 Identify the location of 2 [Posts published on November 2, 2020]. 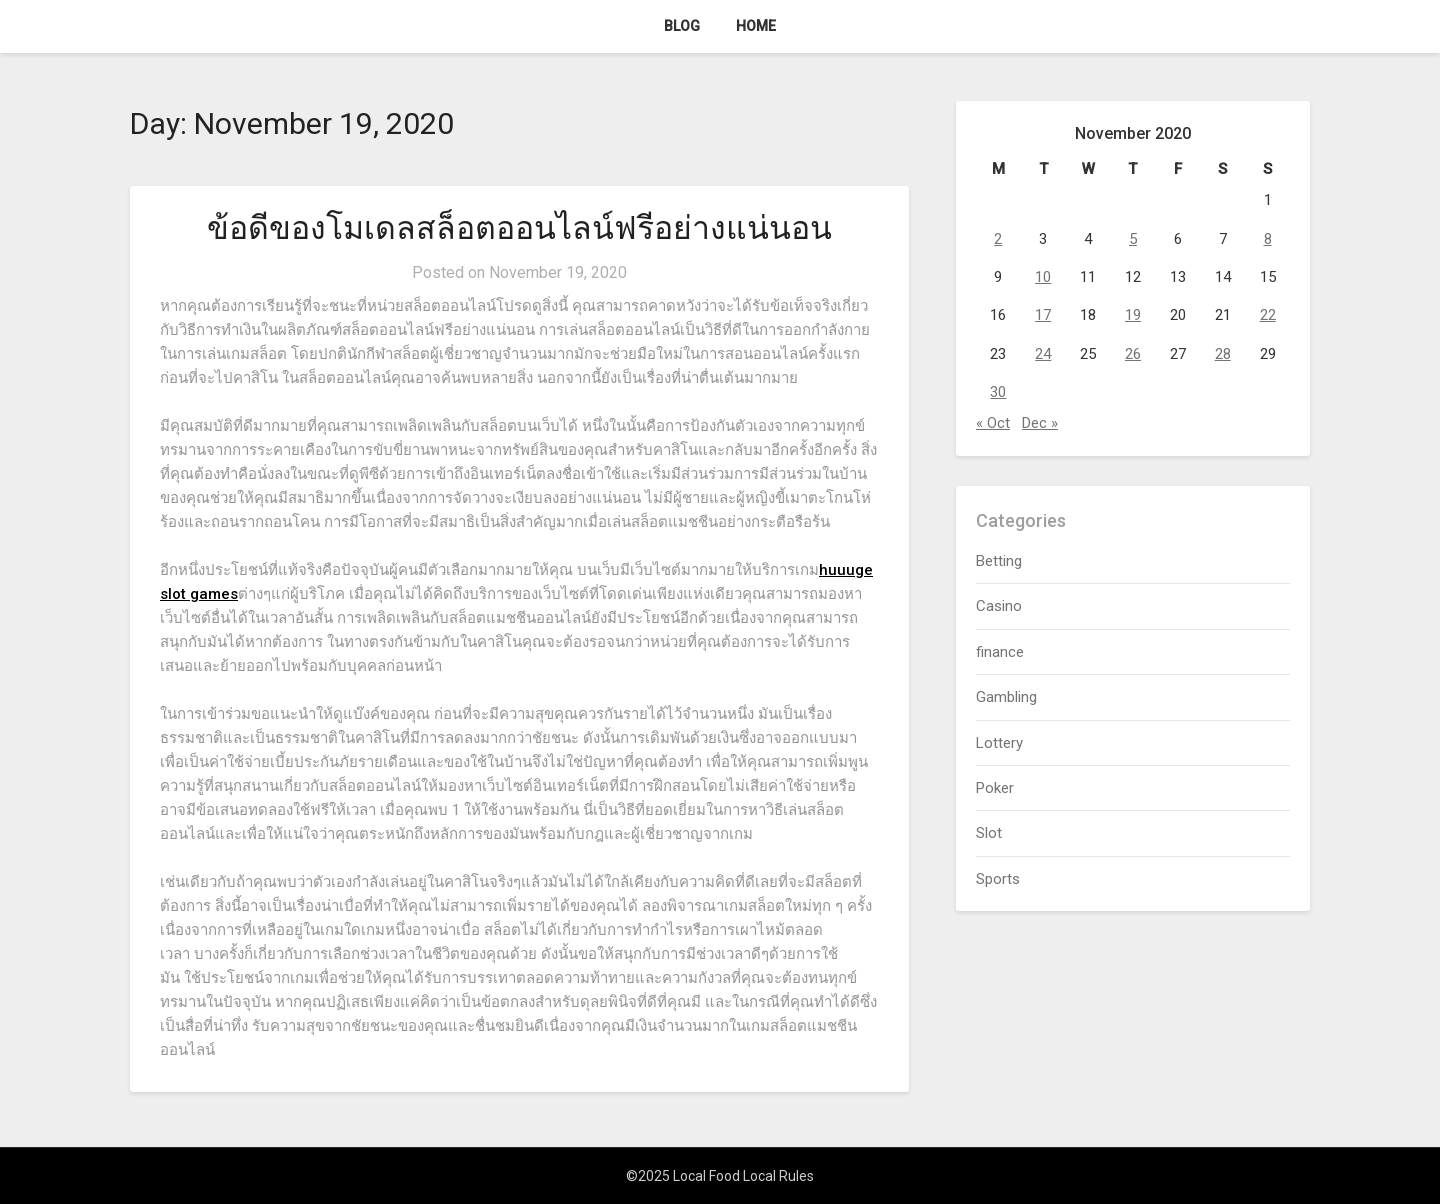
(998, 239).